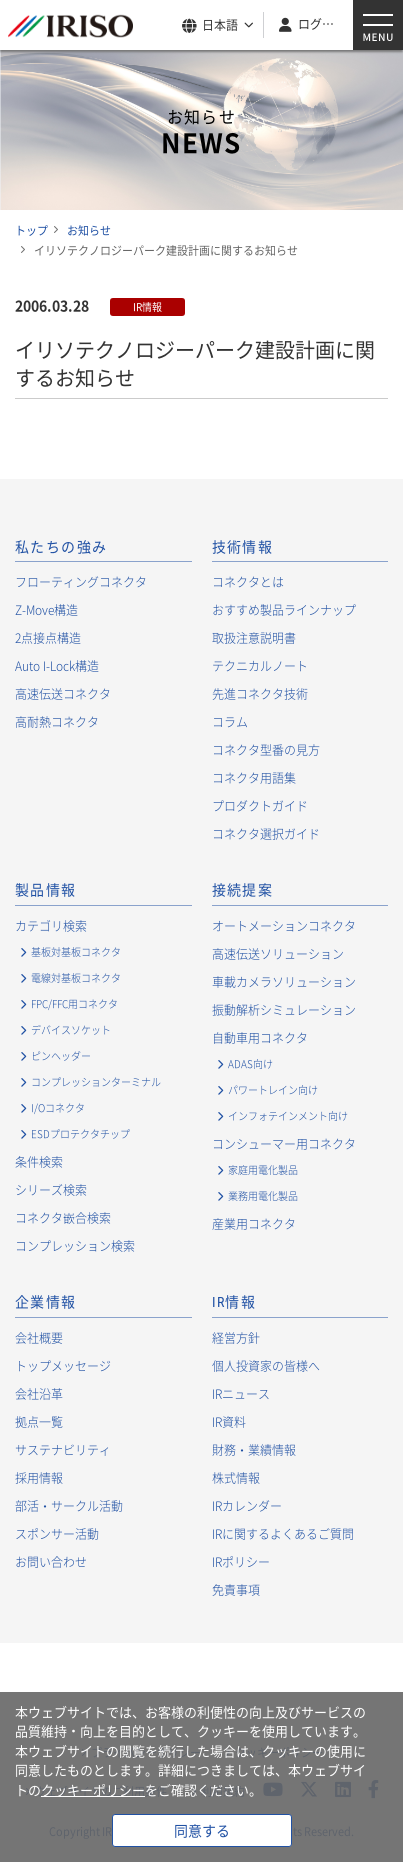  What do you see at coordinates (236, 1590) in the screenshot?
I see `免責事項` at bounding box center [236, 1590].